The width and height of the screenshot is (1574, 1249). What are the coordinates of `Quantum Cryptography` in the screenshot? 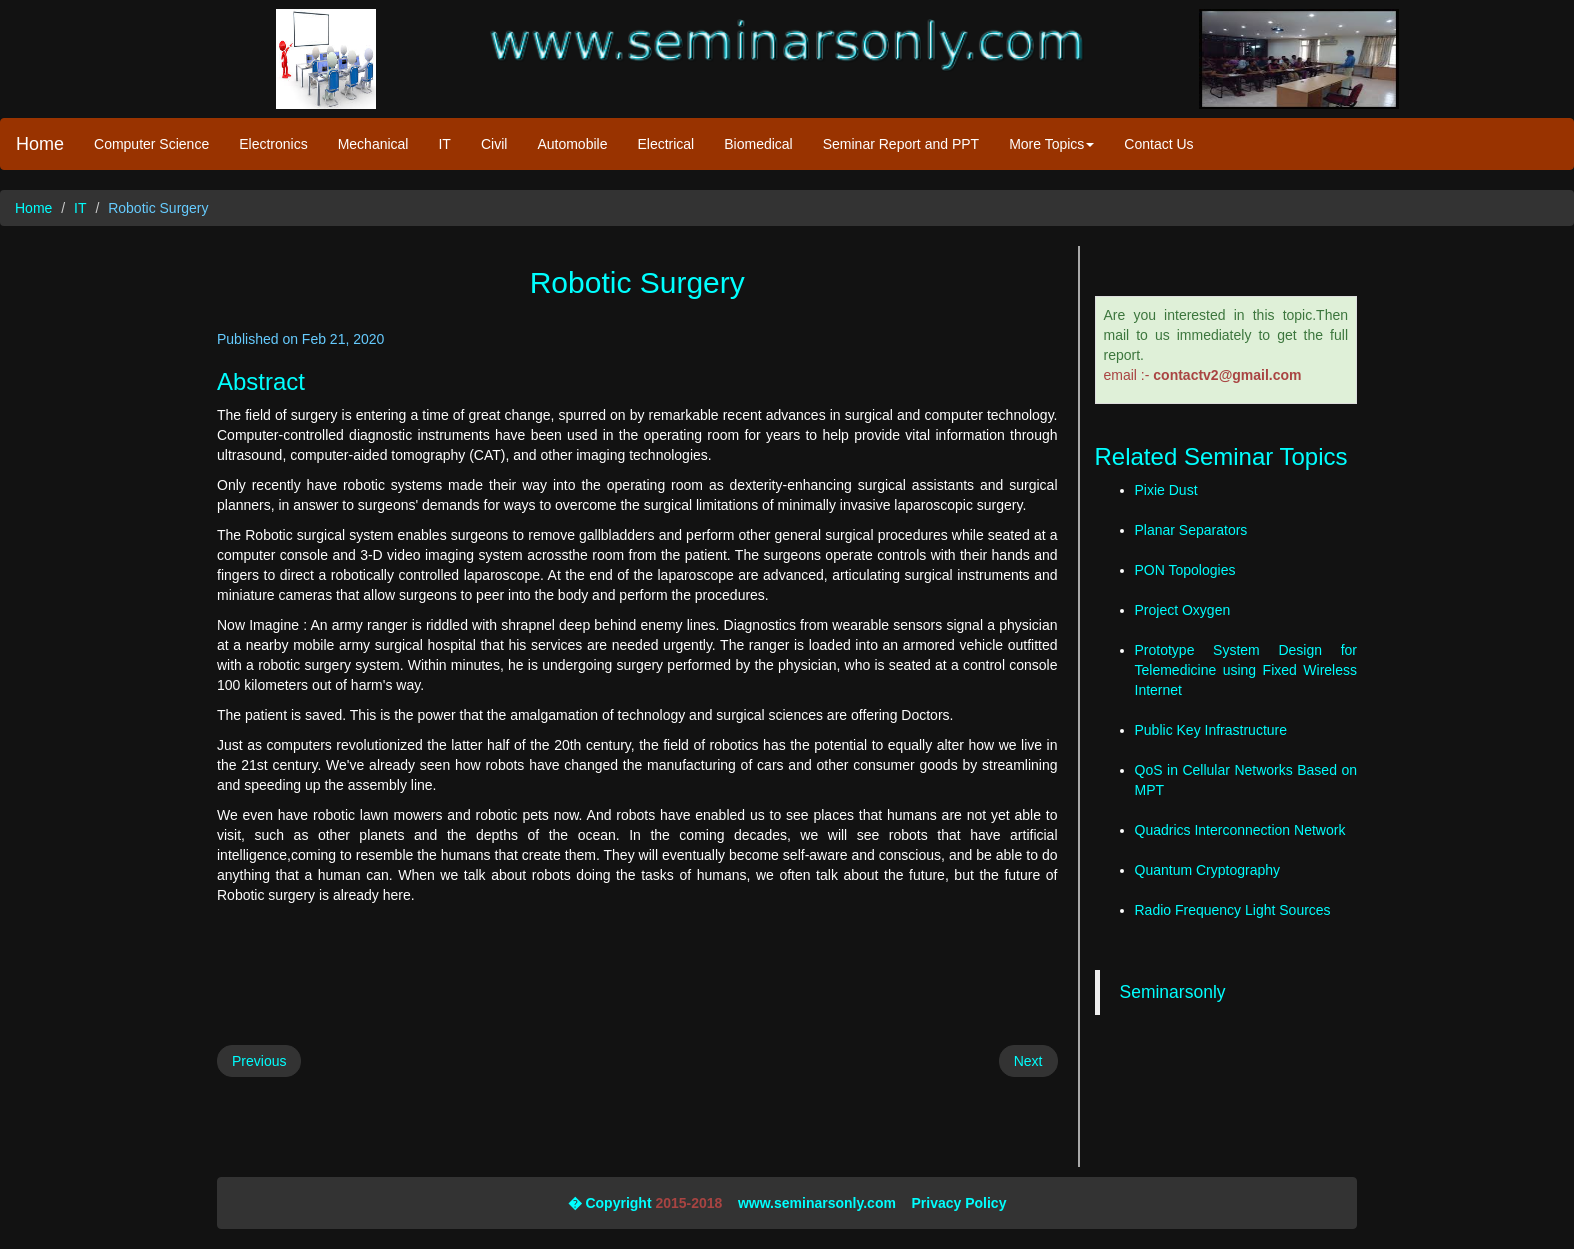 It's located at (1208, 870).